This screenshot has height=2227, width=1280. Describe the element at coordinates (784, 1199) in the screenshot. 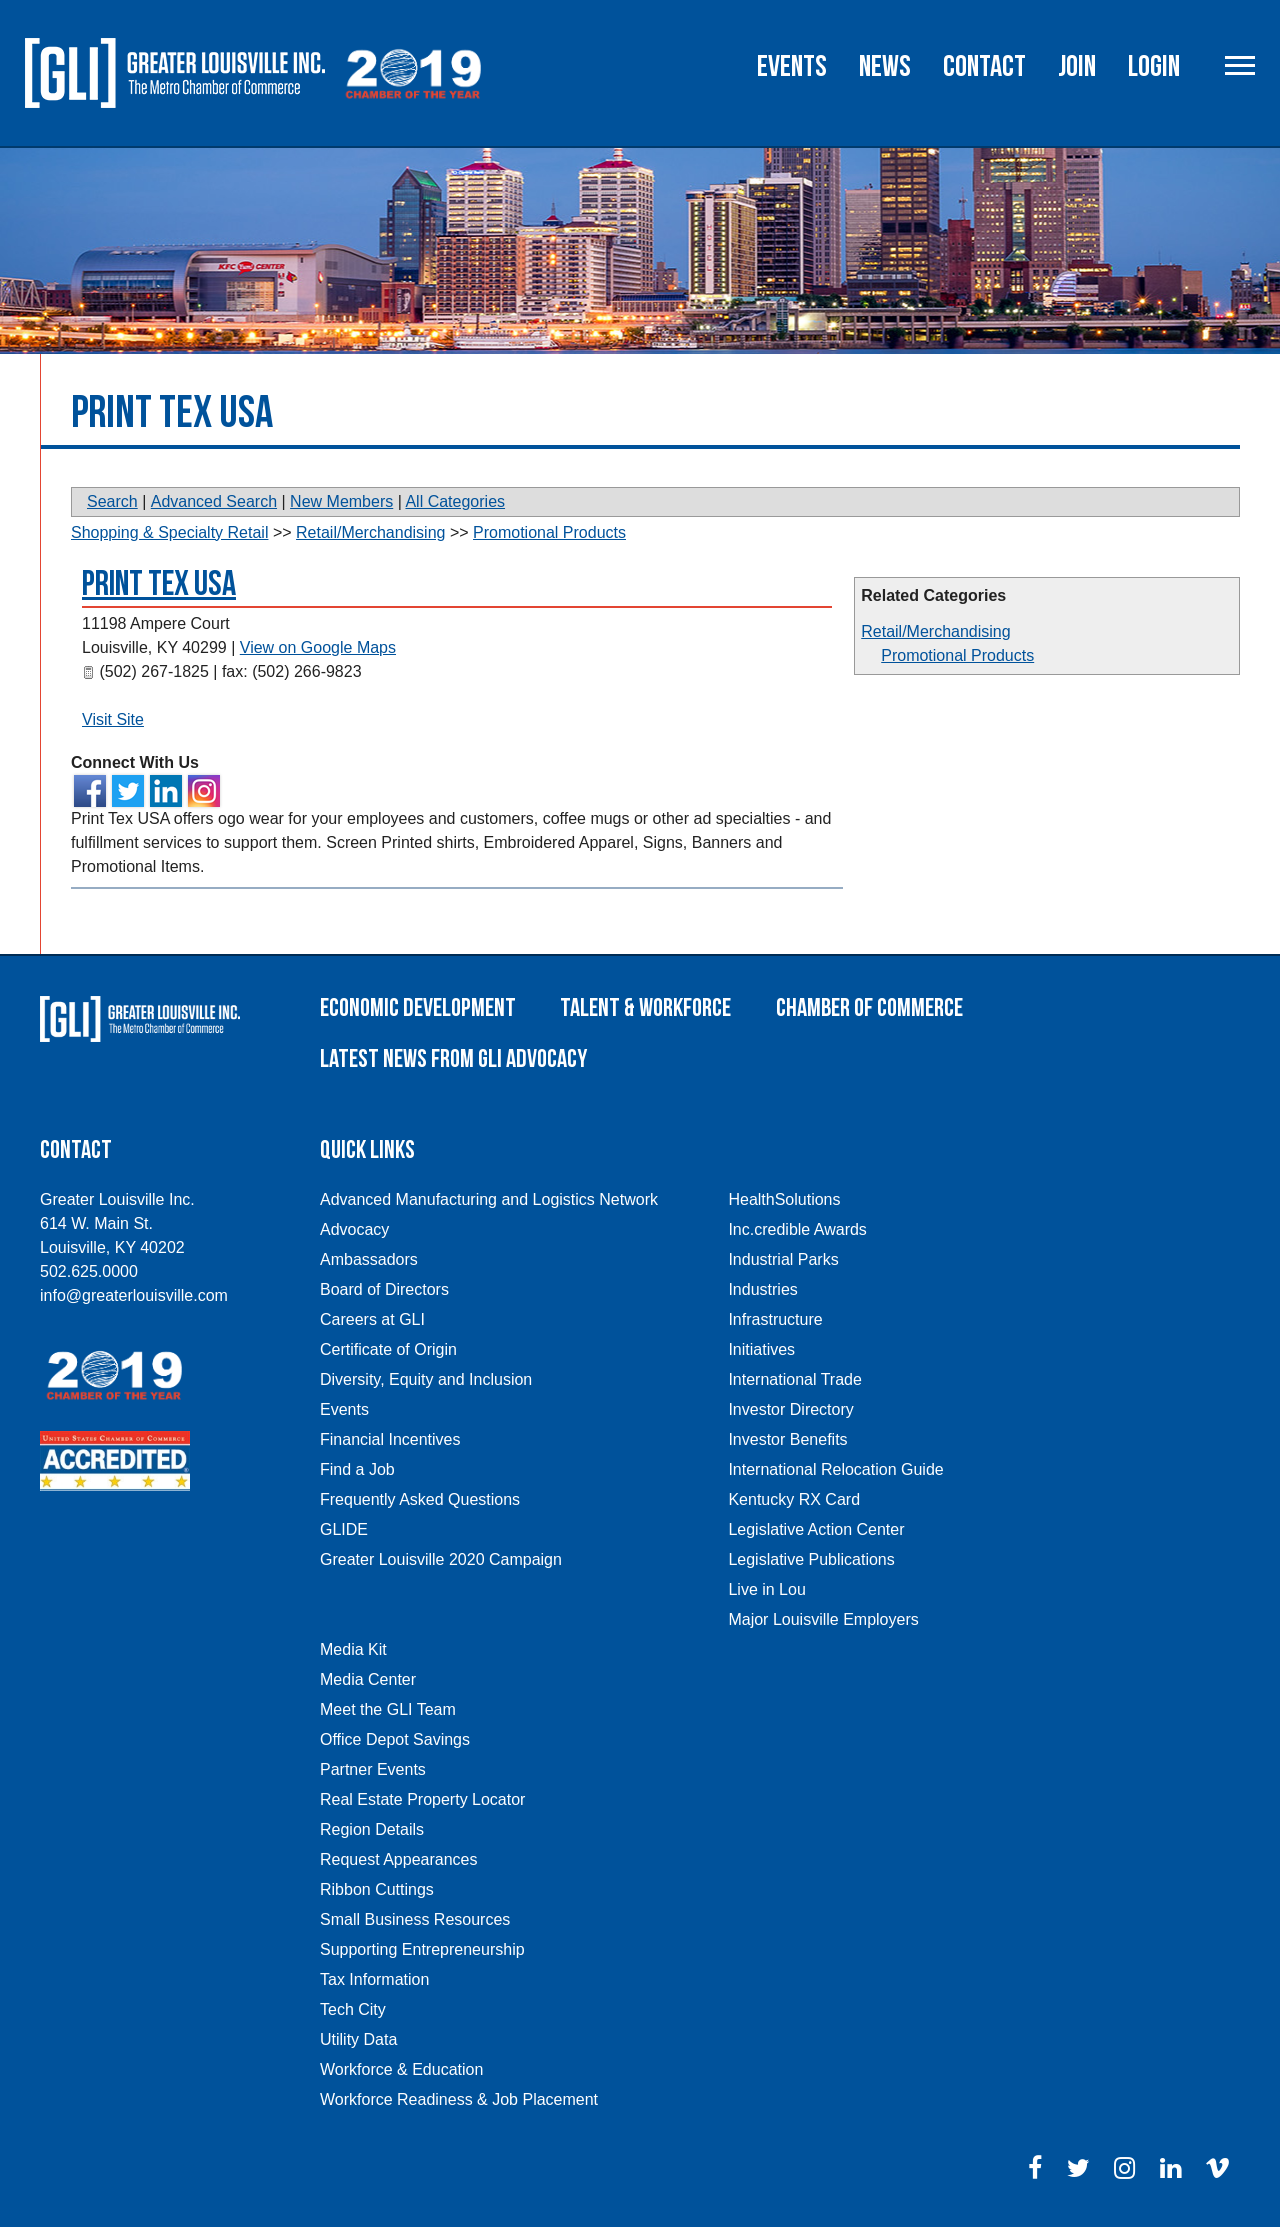

I see `HealthSolutions` at that location.